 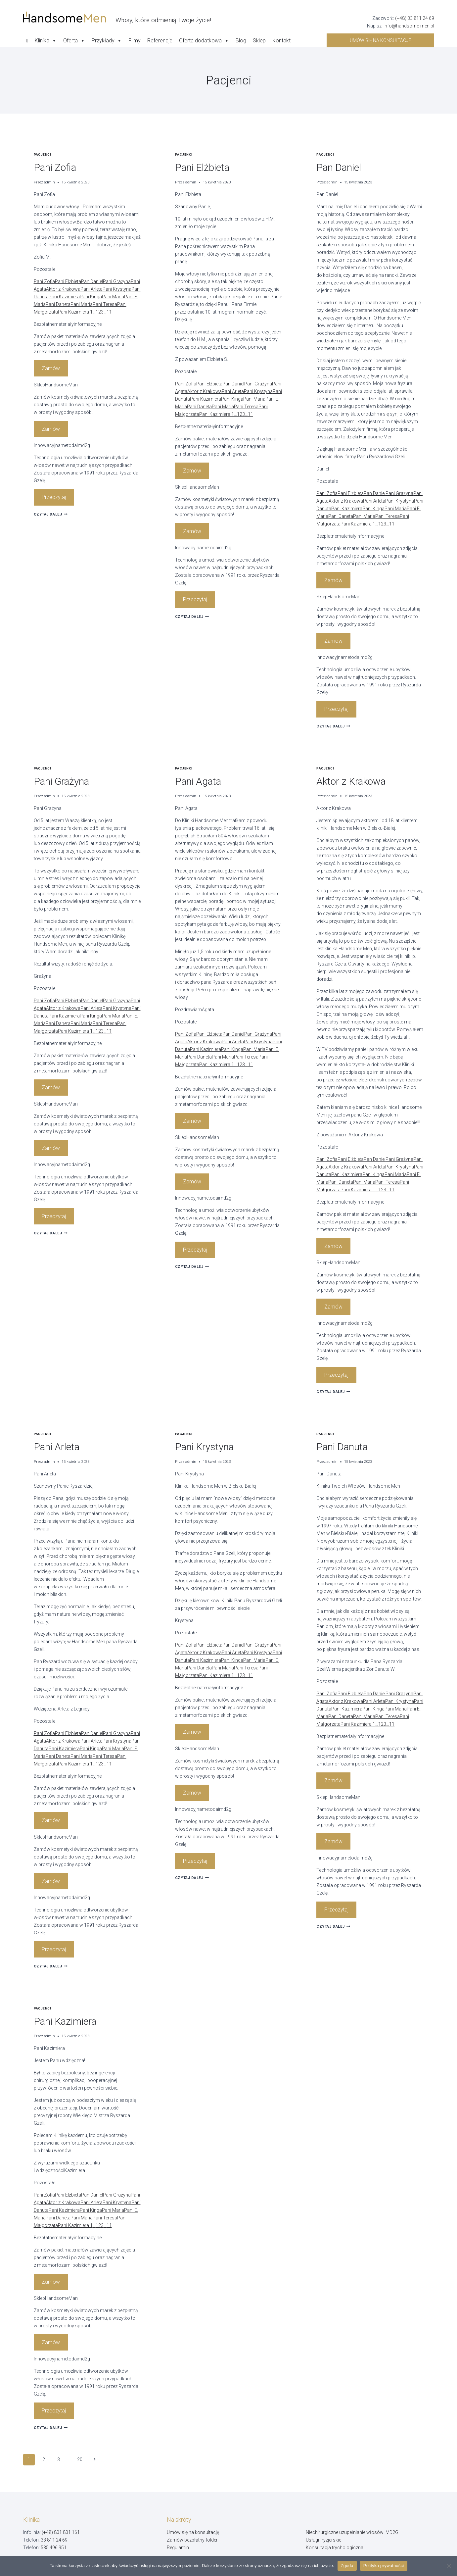 I want to click on admin, so click(x=49, y=182).